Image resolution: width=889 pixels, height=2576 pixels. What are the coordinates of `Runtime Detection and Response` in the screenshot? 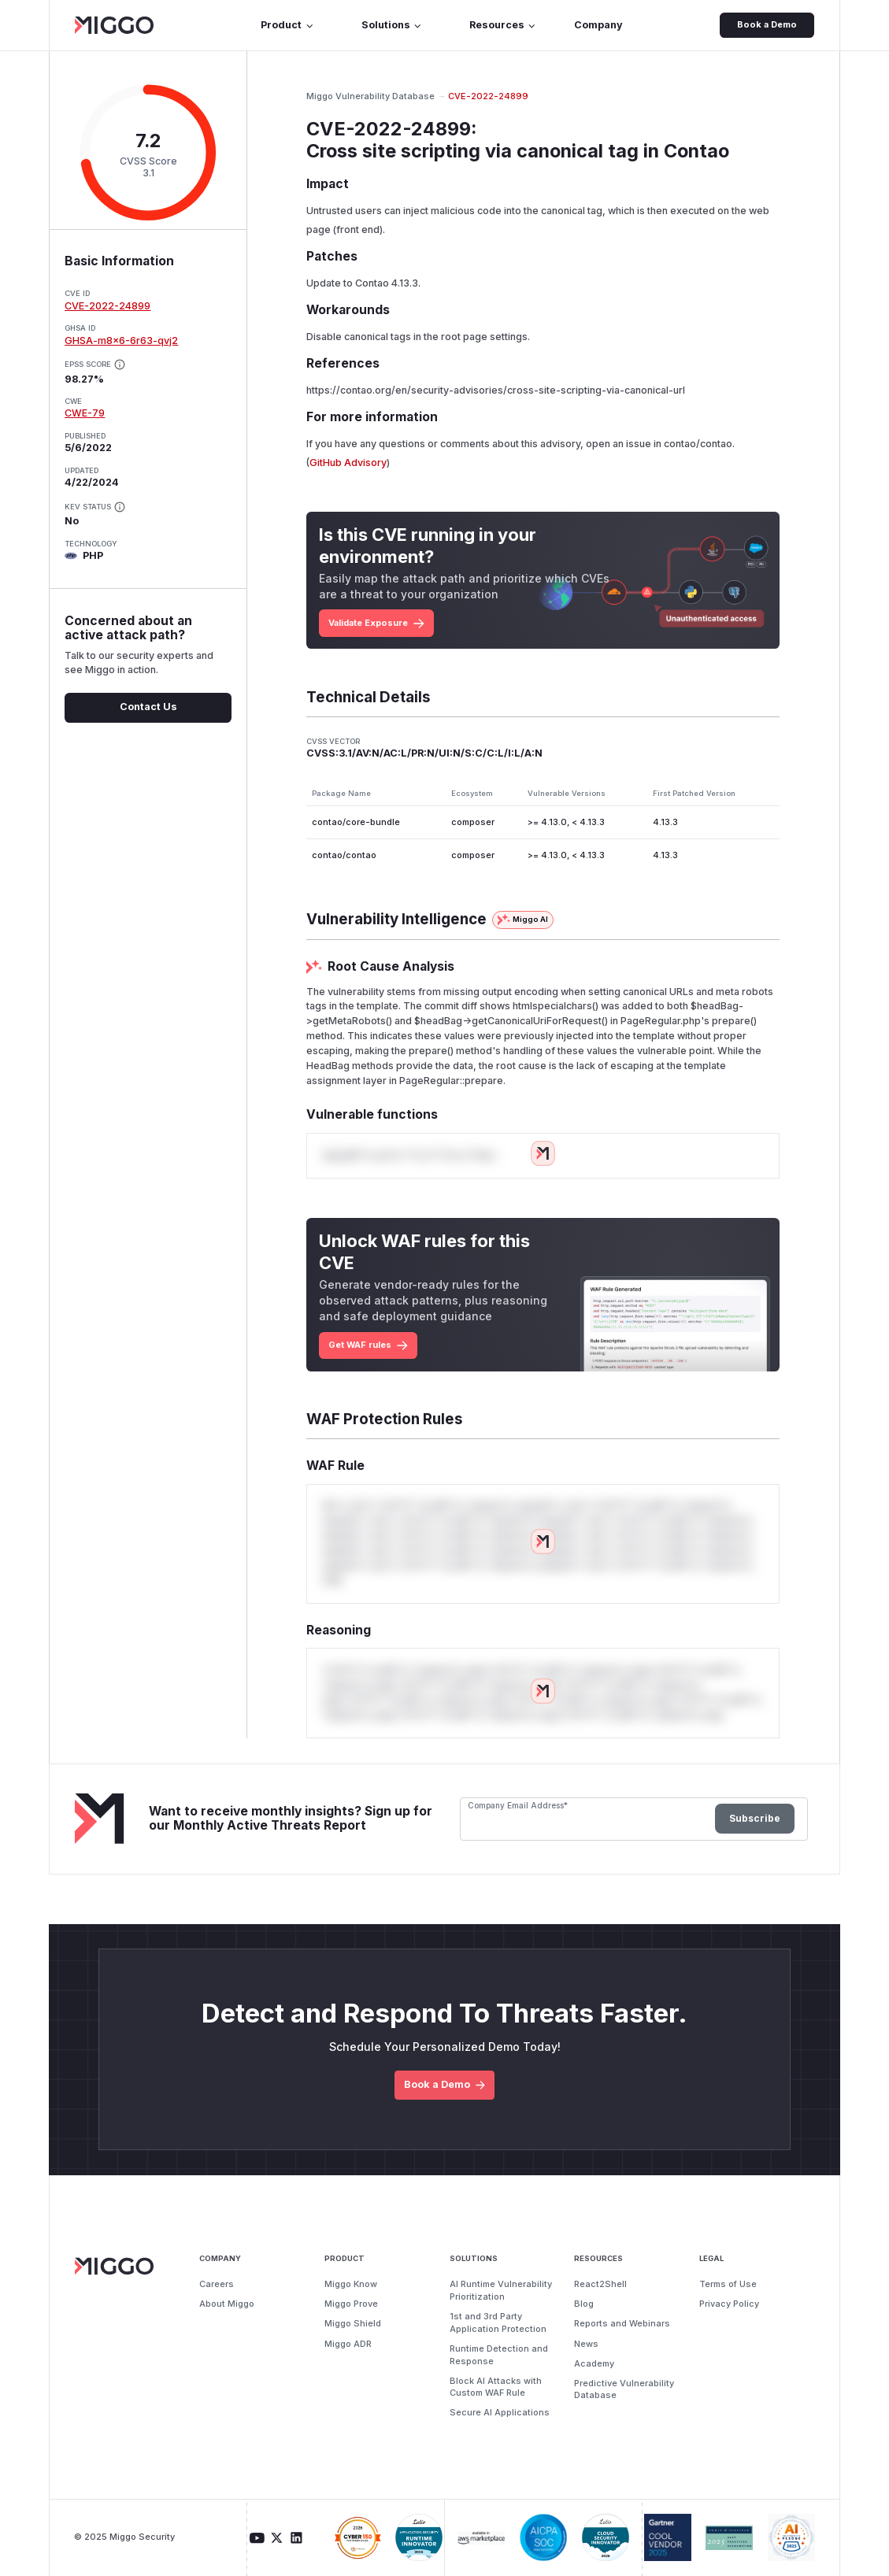 It's located at (499, 2355).